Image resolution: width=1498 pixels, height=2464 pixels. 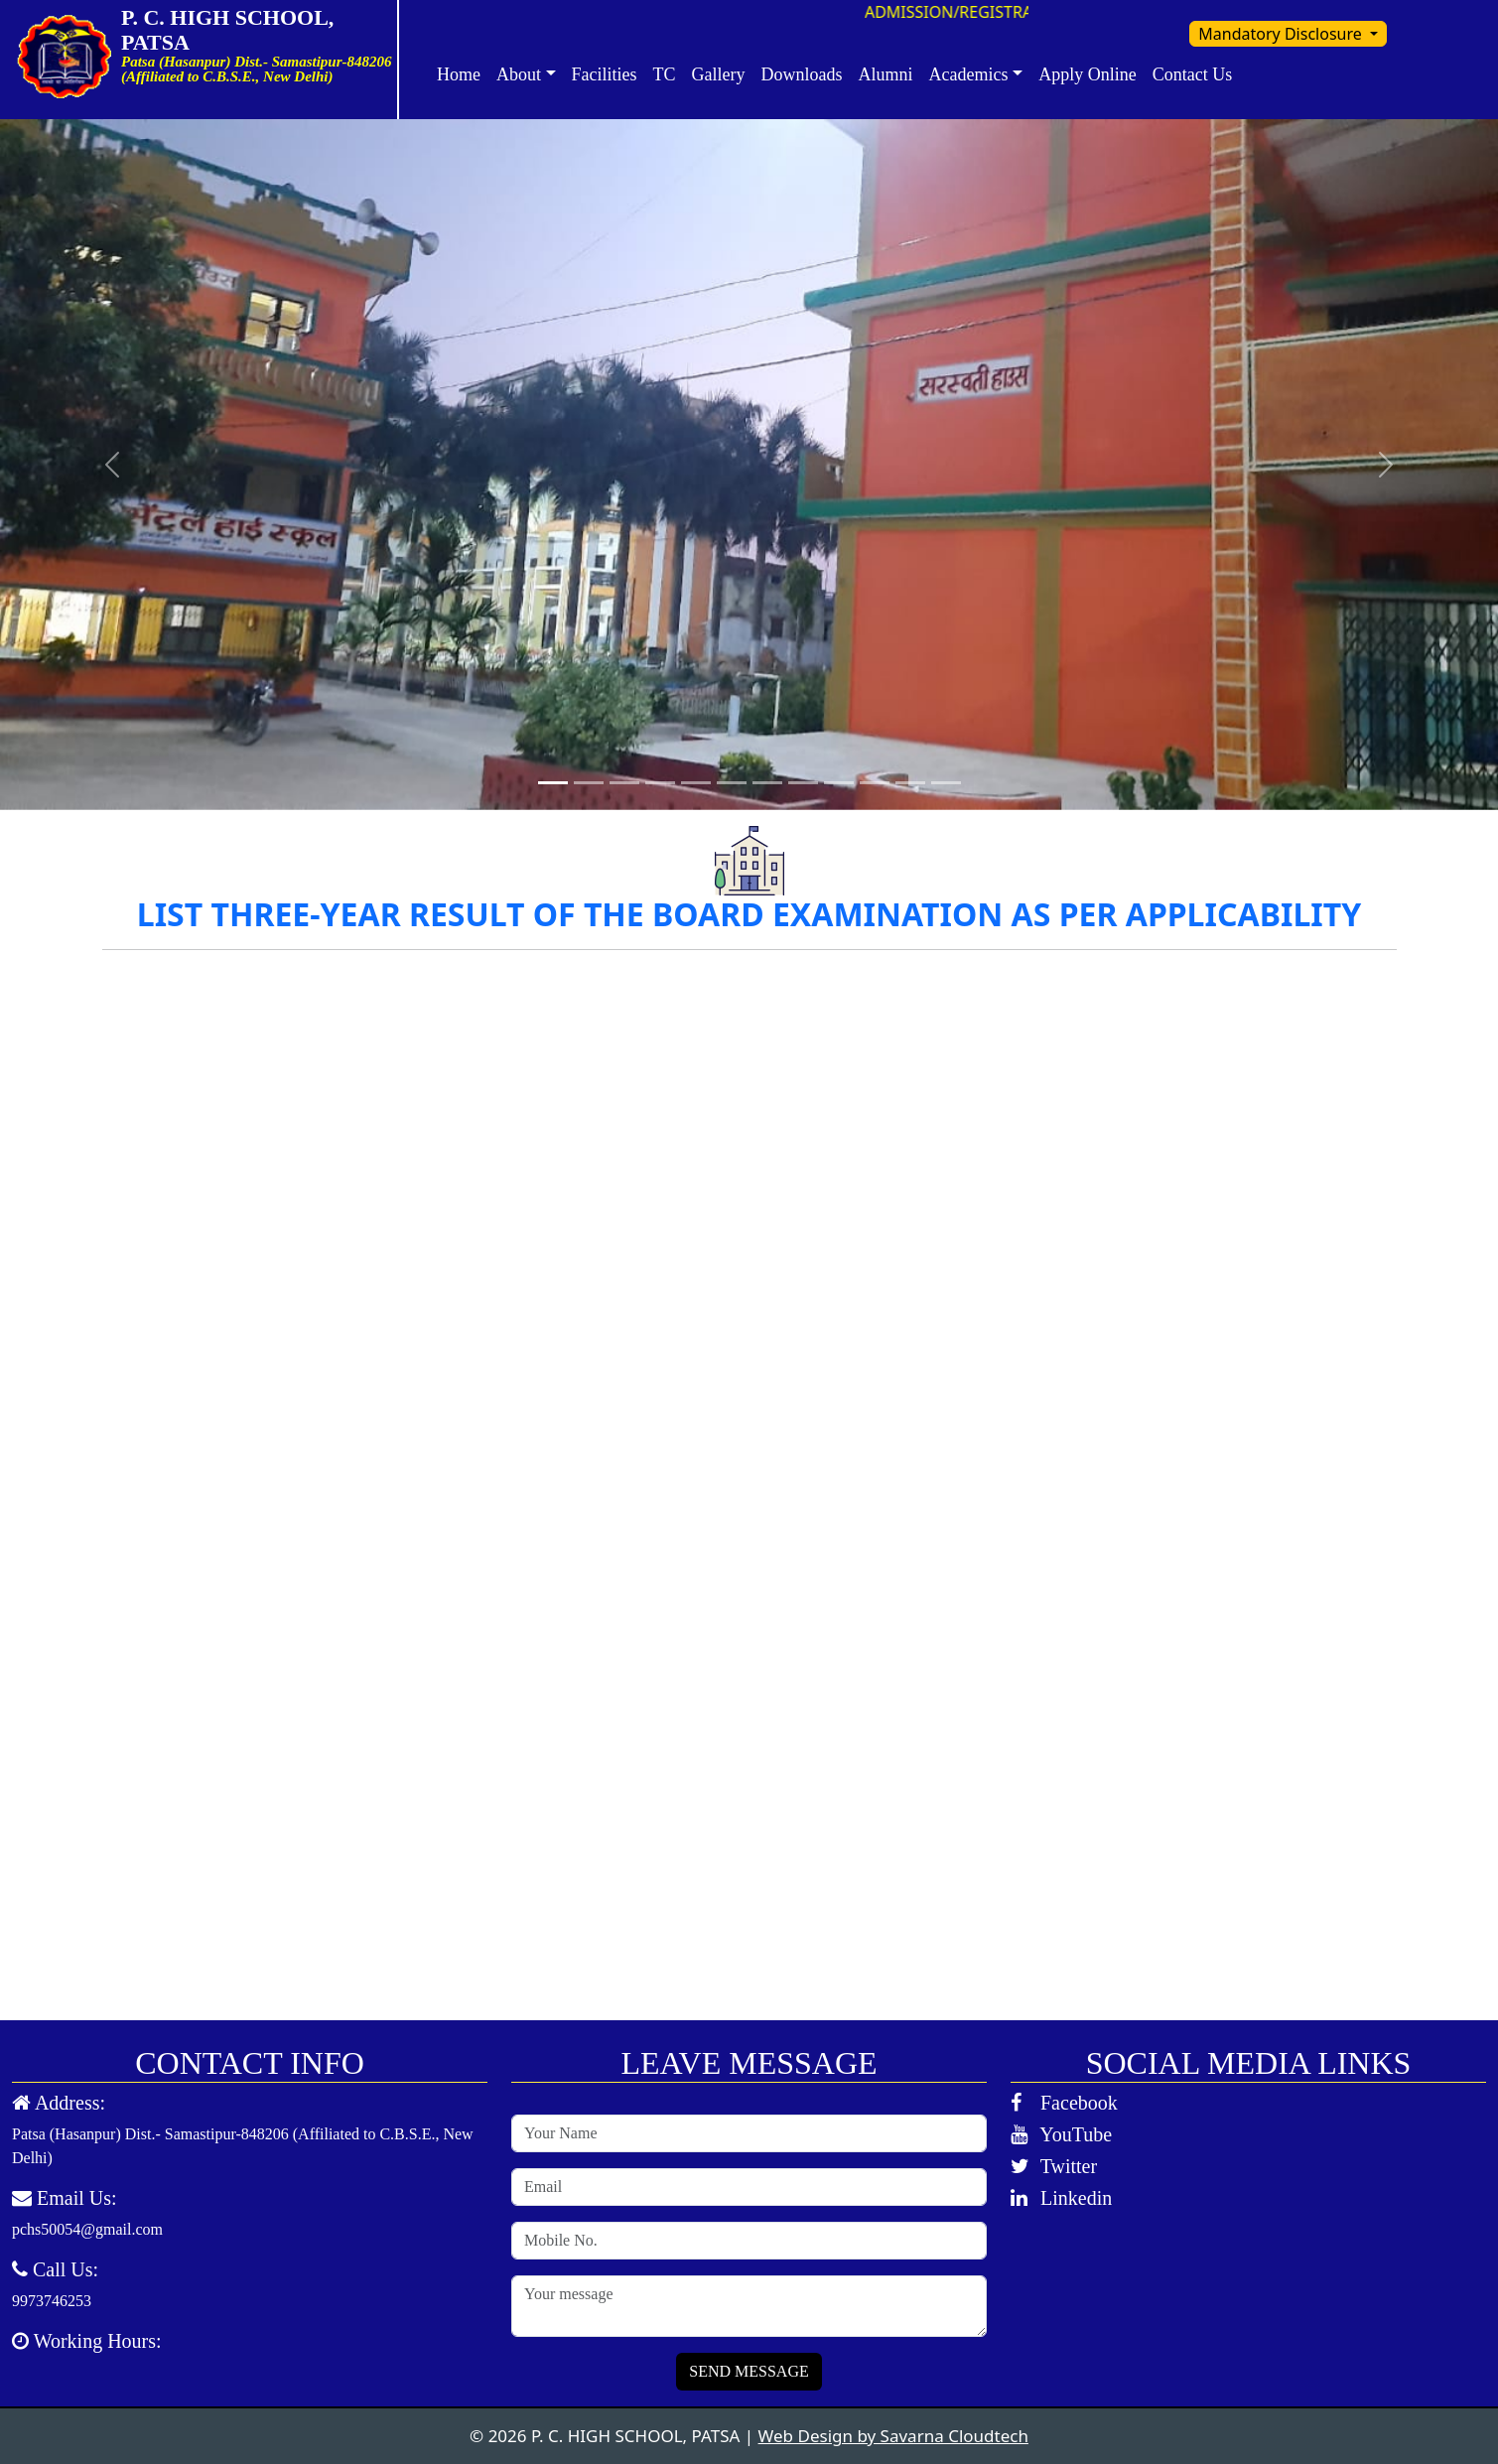 What do you see at coordinates (664, 74) in the screenshot?
I see `TC` at bounding box center [664, 74].